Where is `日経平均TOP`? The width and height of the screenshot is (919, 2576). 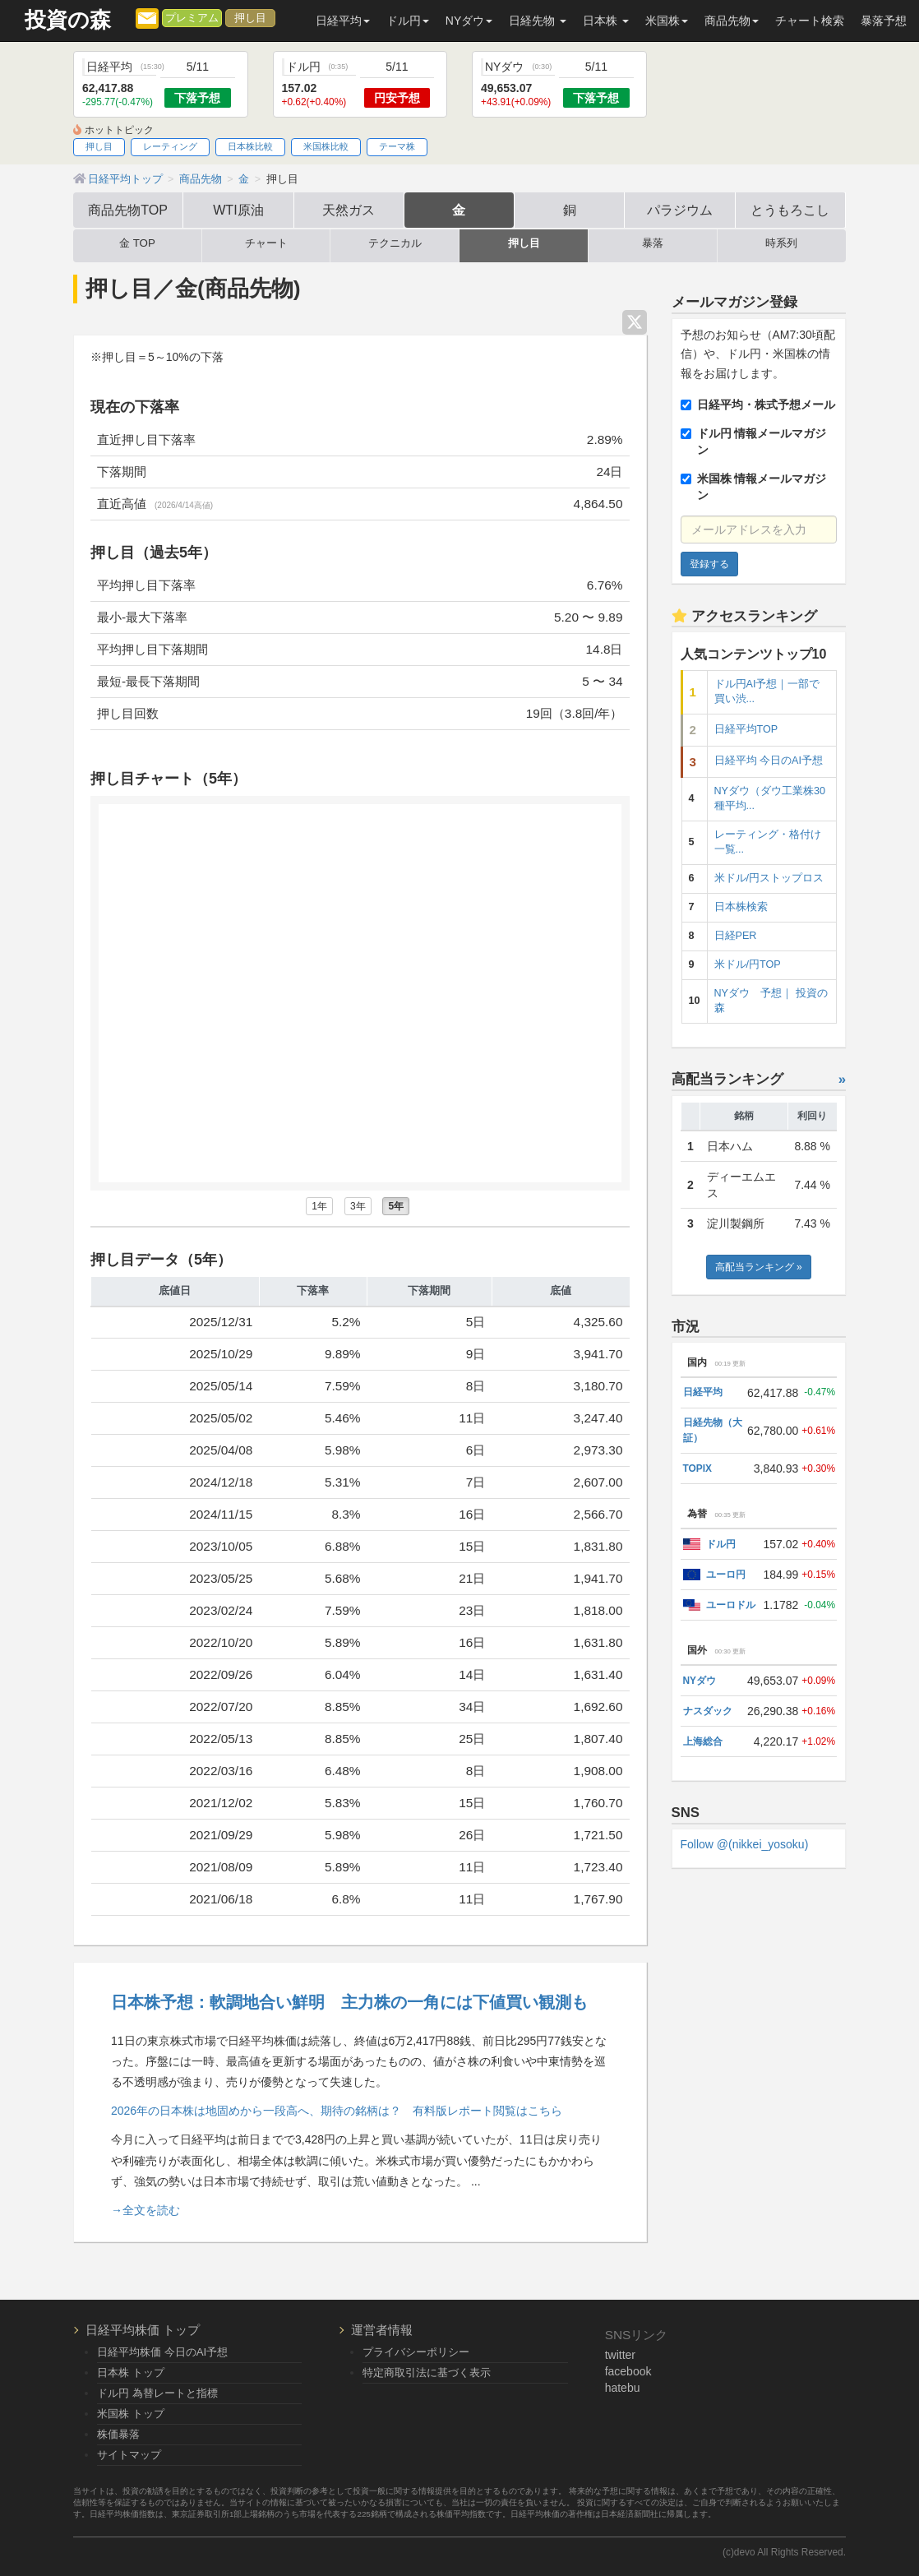 日経平均TOP is located at coordinates (746, 729).